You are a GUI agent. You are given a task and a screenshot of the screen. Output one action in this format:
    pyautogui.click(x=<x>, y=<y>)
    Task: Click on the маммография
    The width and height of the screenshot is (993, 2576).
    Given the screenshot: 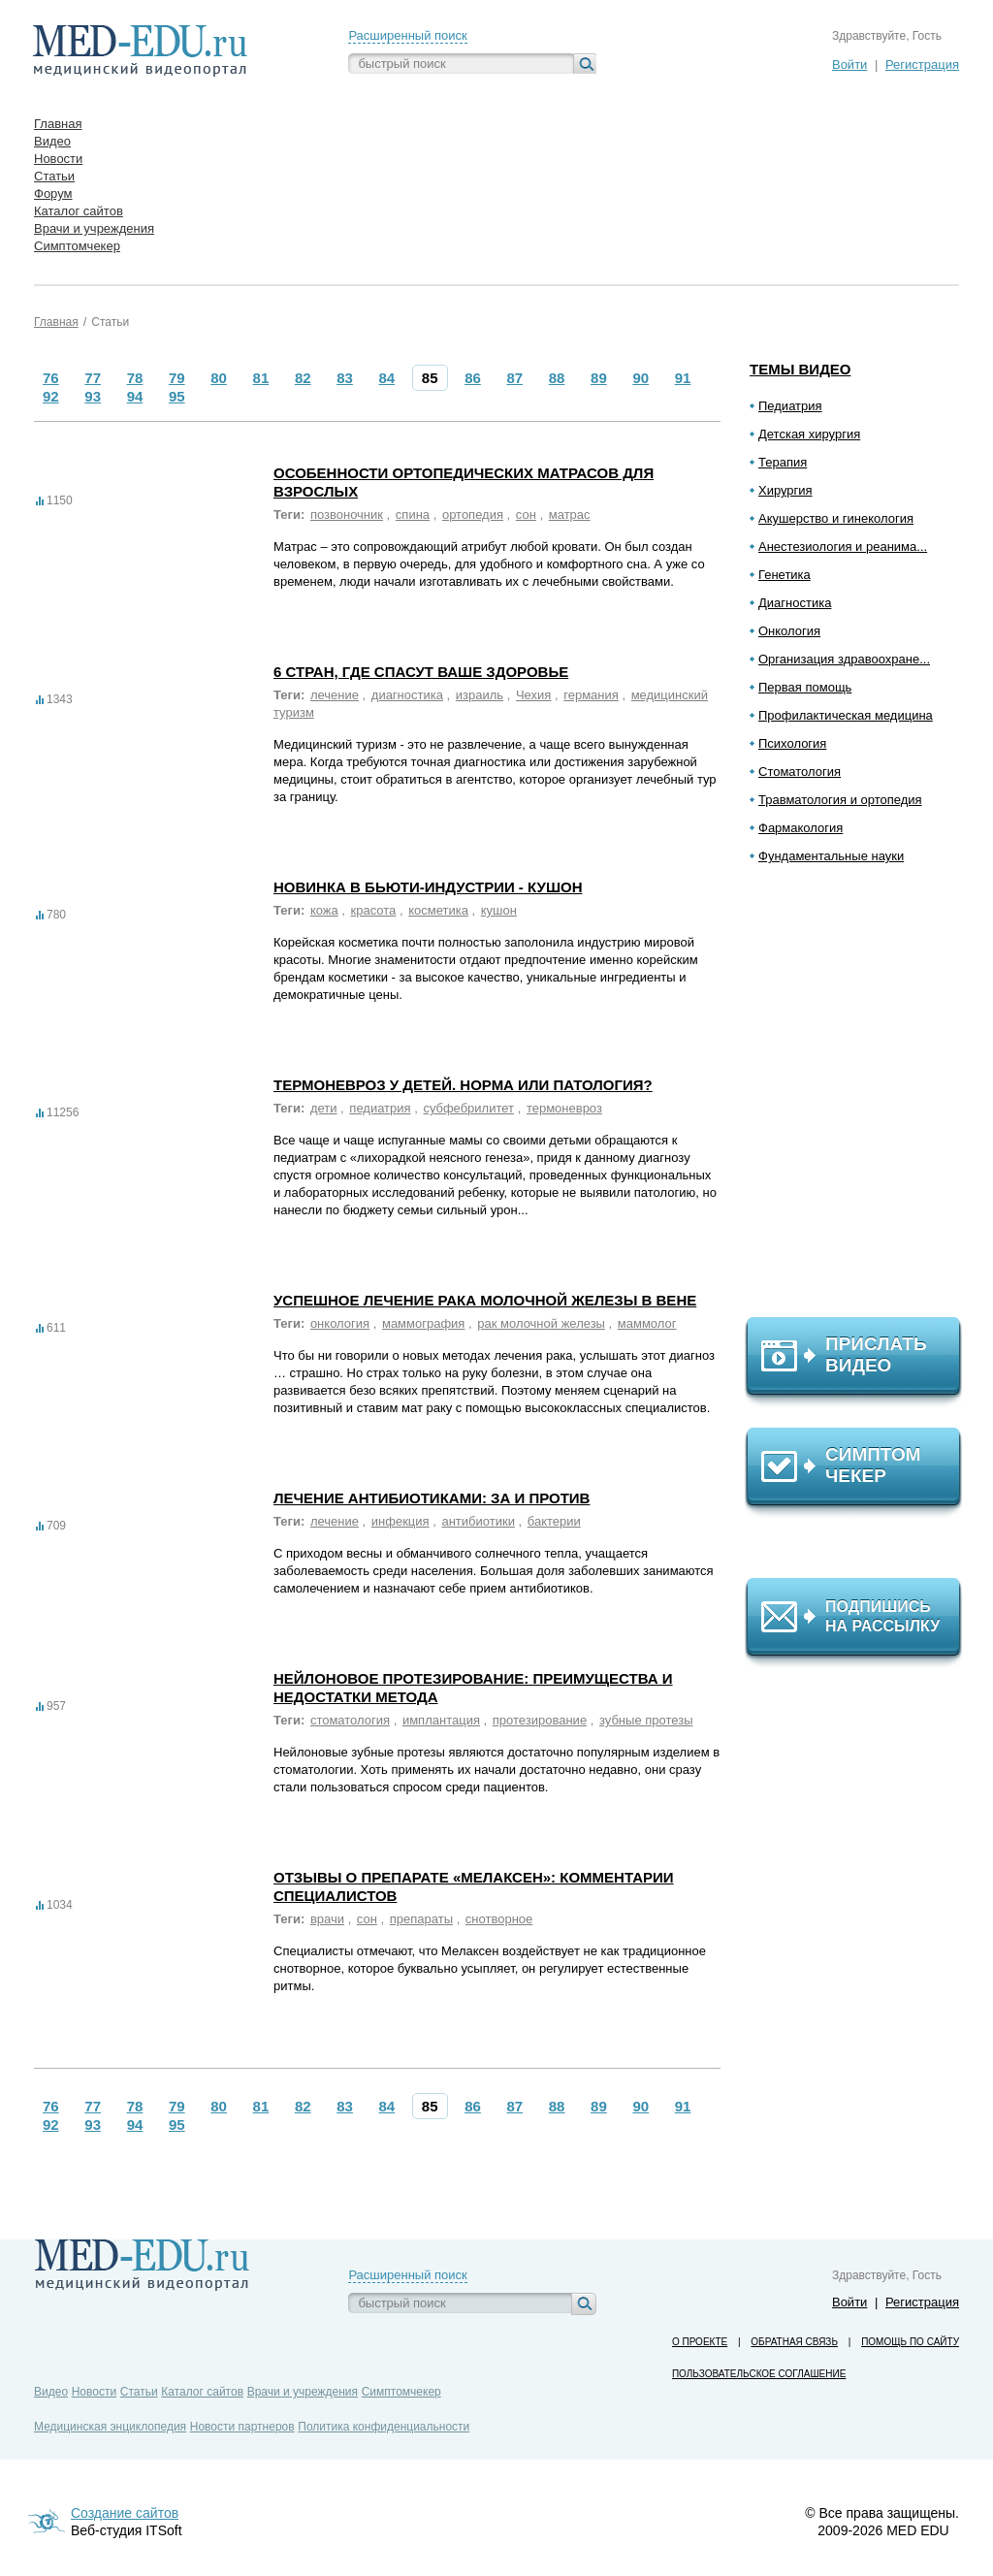 What is the action you would take?
    pyautogui.click(x=423, y=1323)
    